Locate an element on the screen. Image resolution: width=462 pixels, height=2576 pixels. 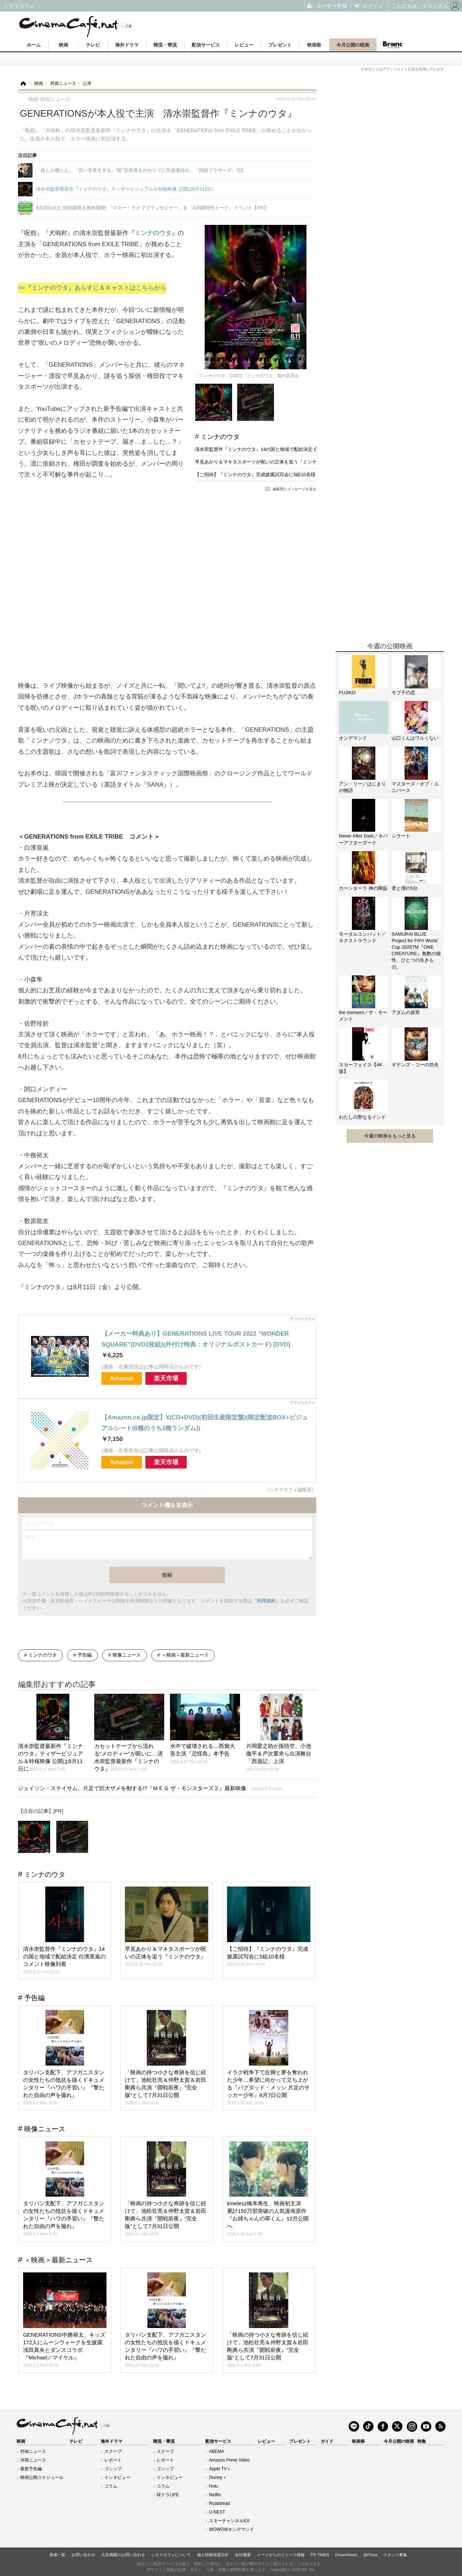
山口くんはワルくない is located at coordinates (415, 738).